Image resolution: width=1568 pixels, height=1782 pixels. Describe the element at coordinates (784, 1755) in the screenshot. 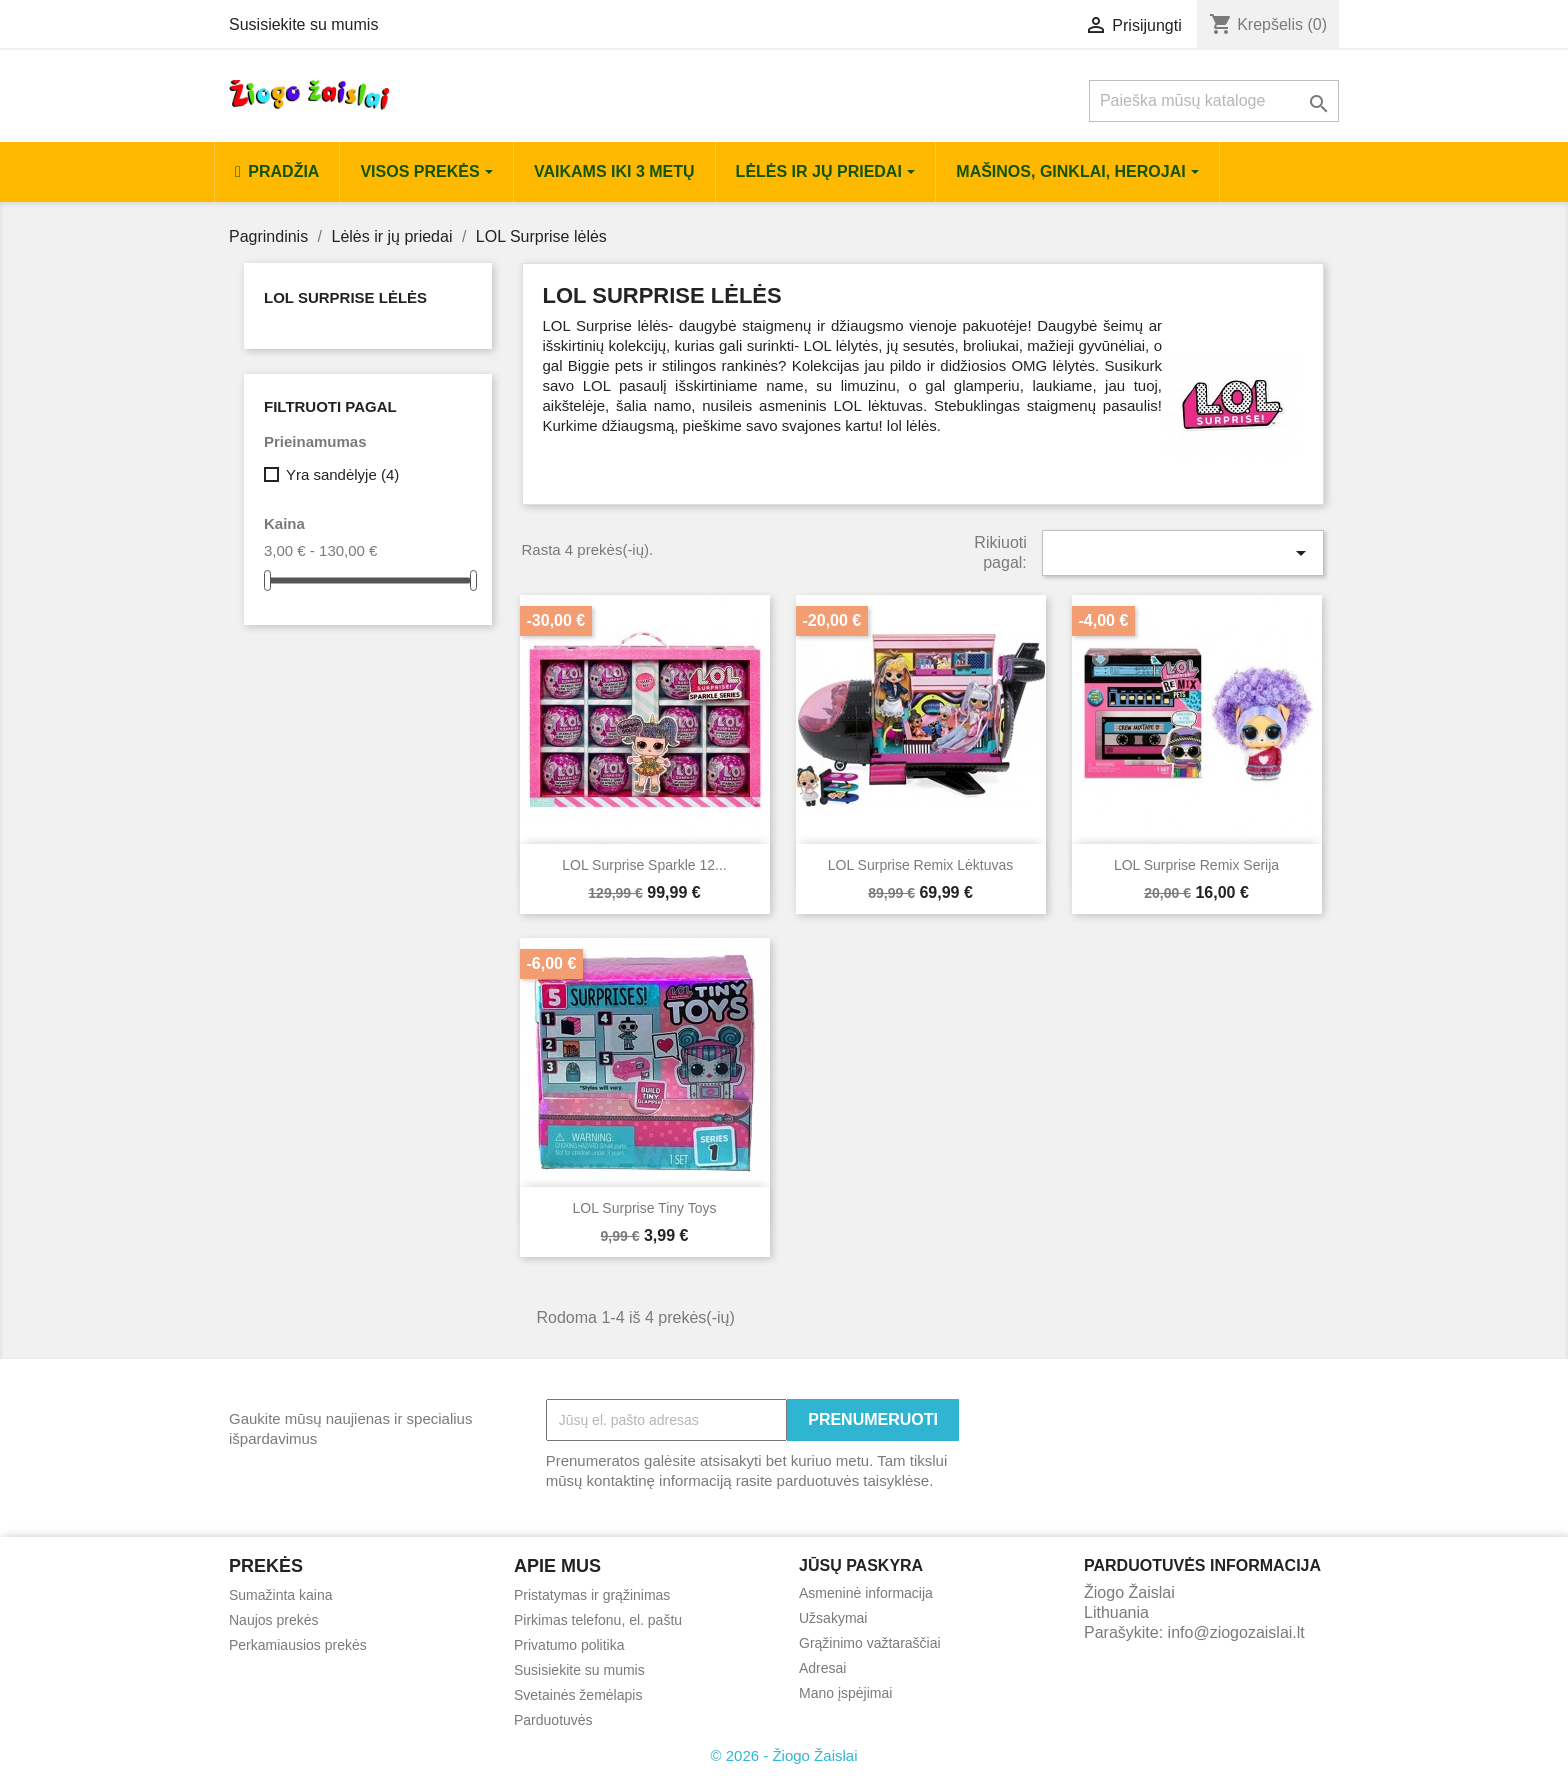

I see `© 2026 - Žiogo Žaislai` at that location.